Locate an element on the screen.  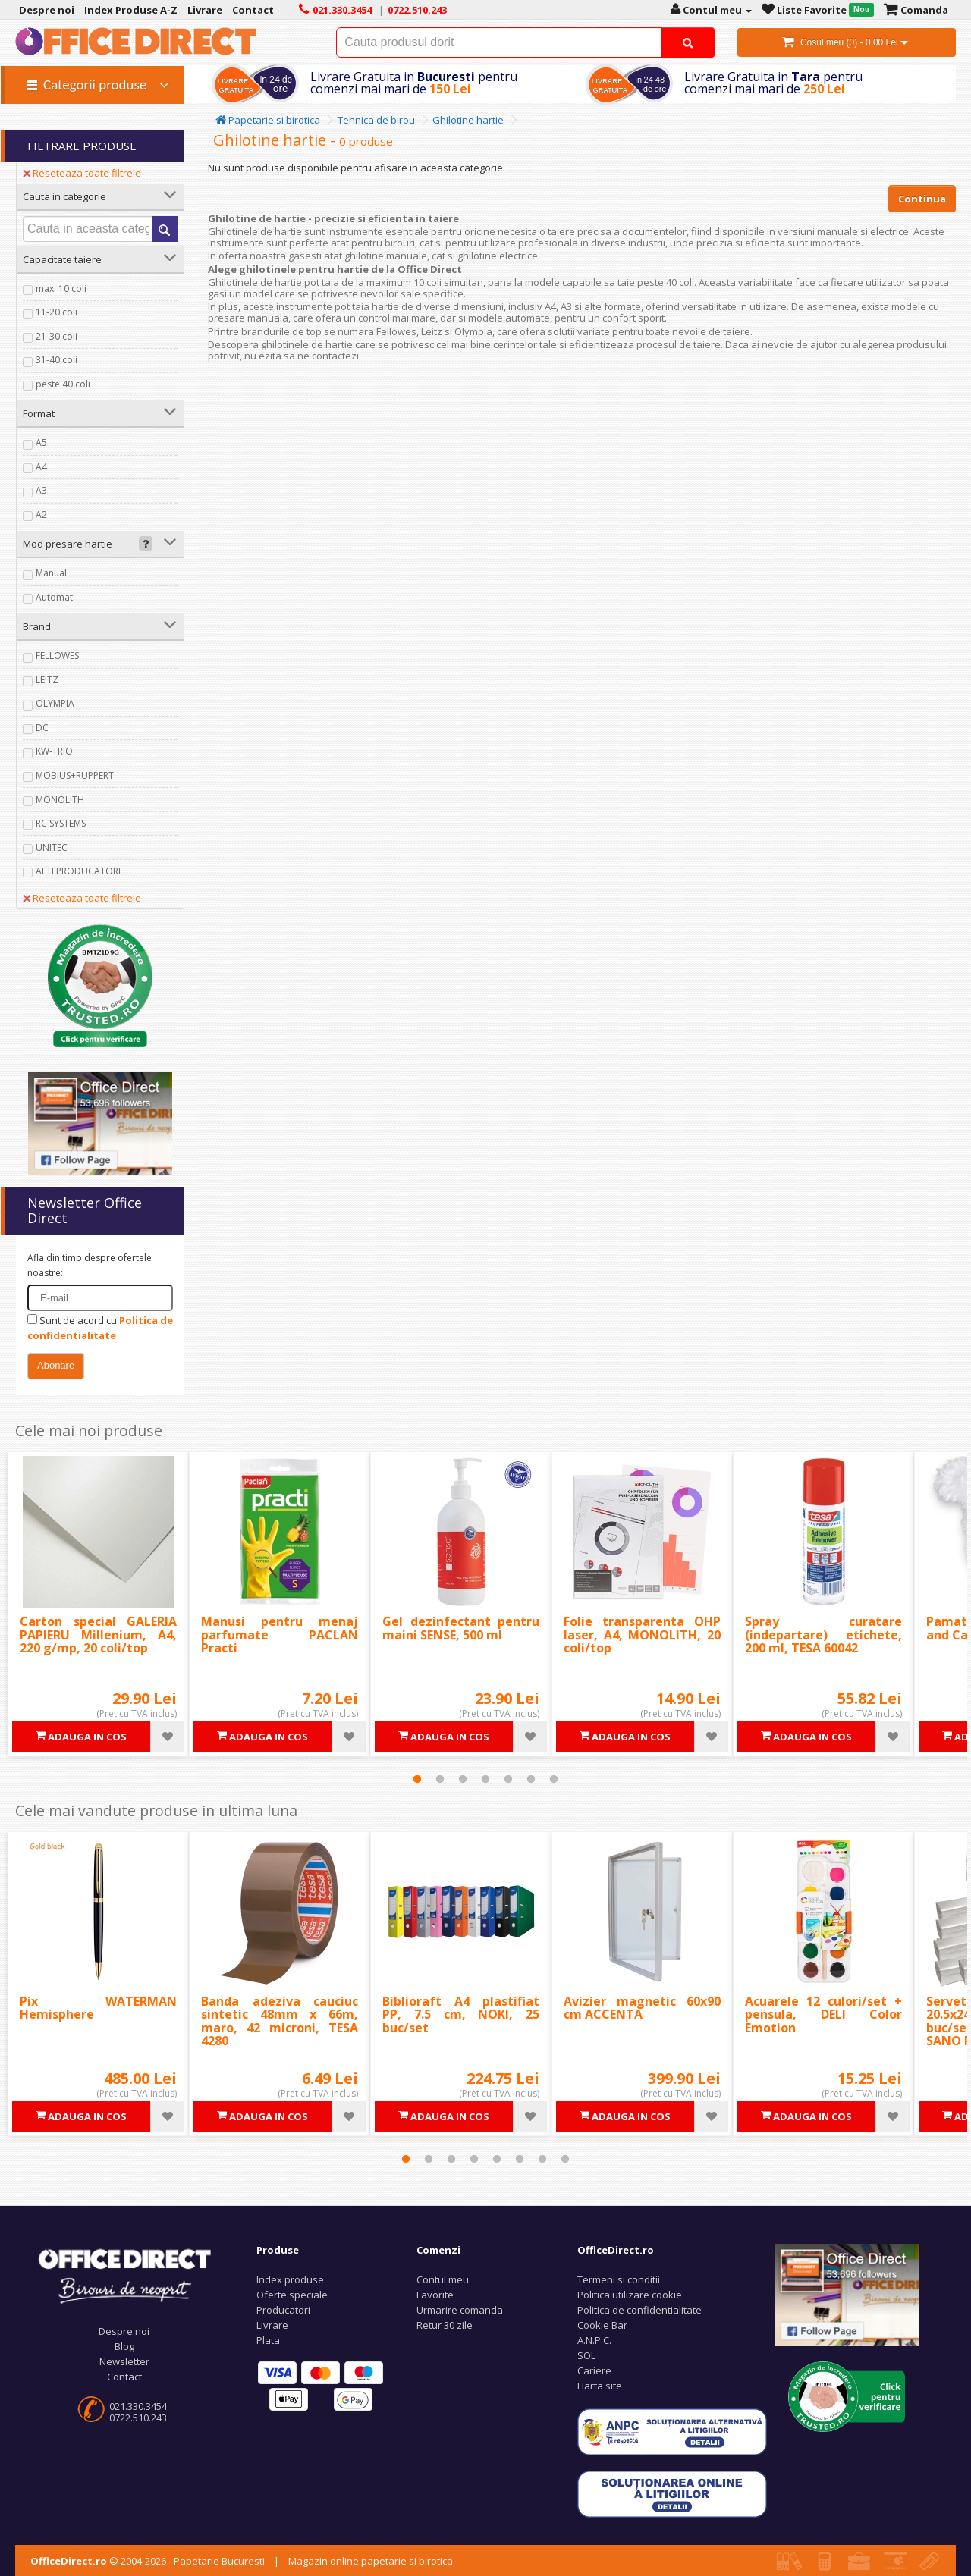
SOL is located at coordinates (586, 2355).